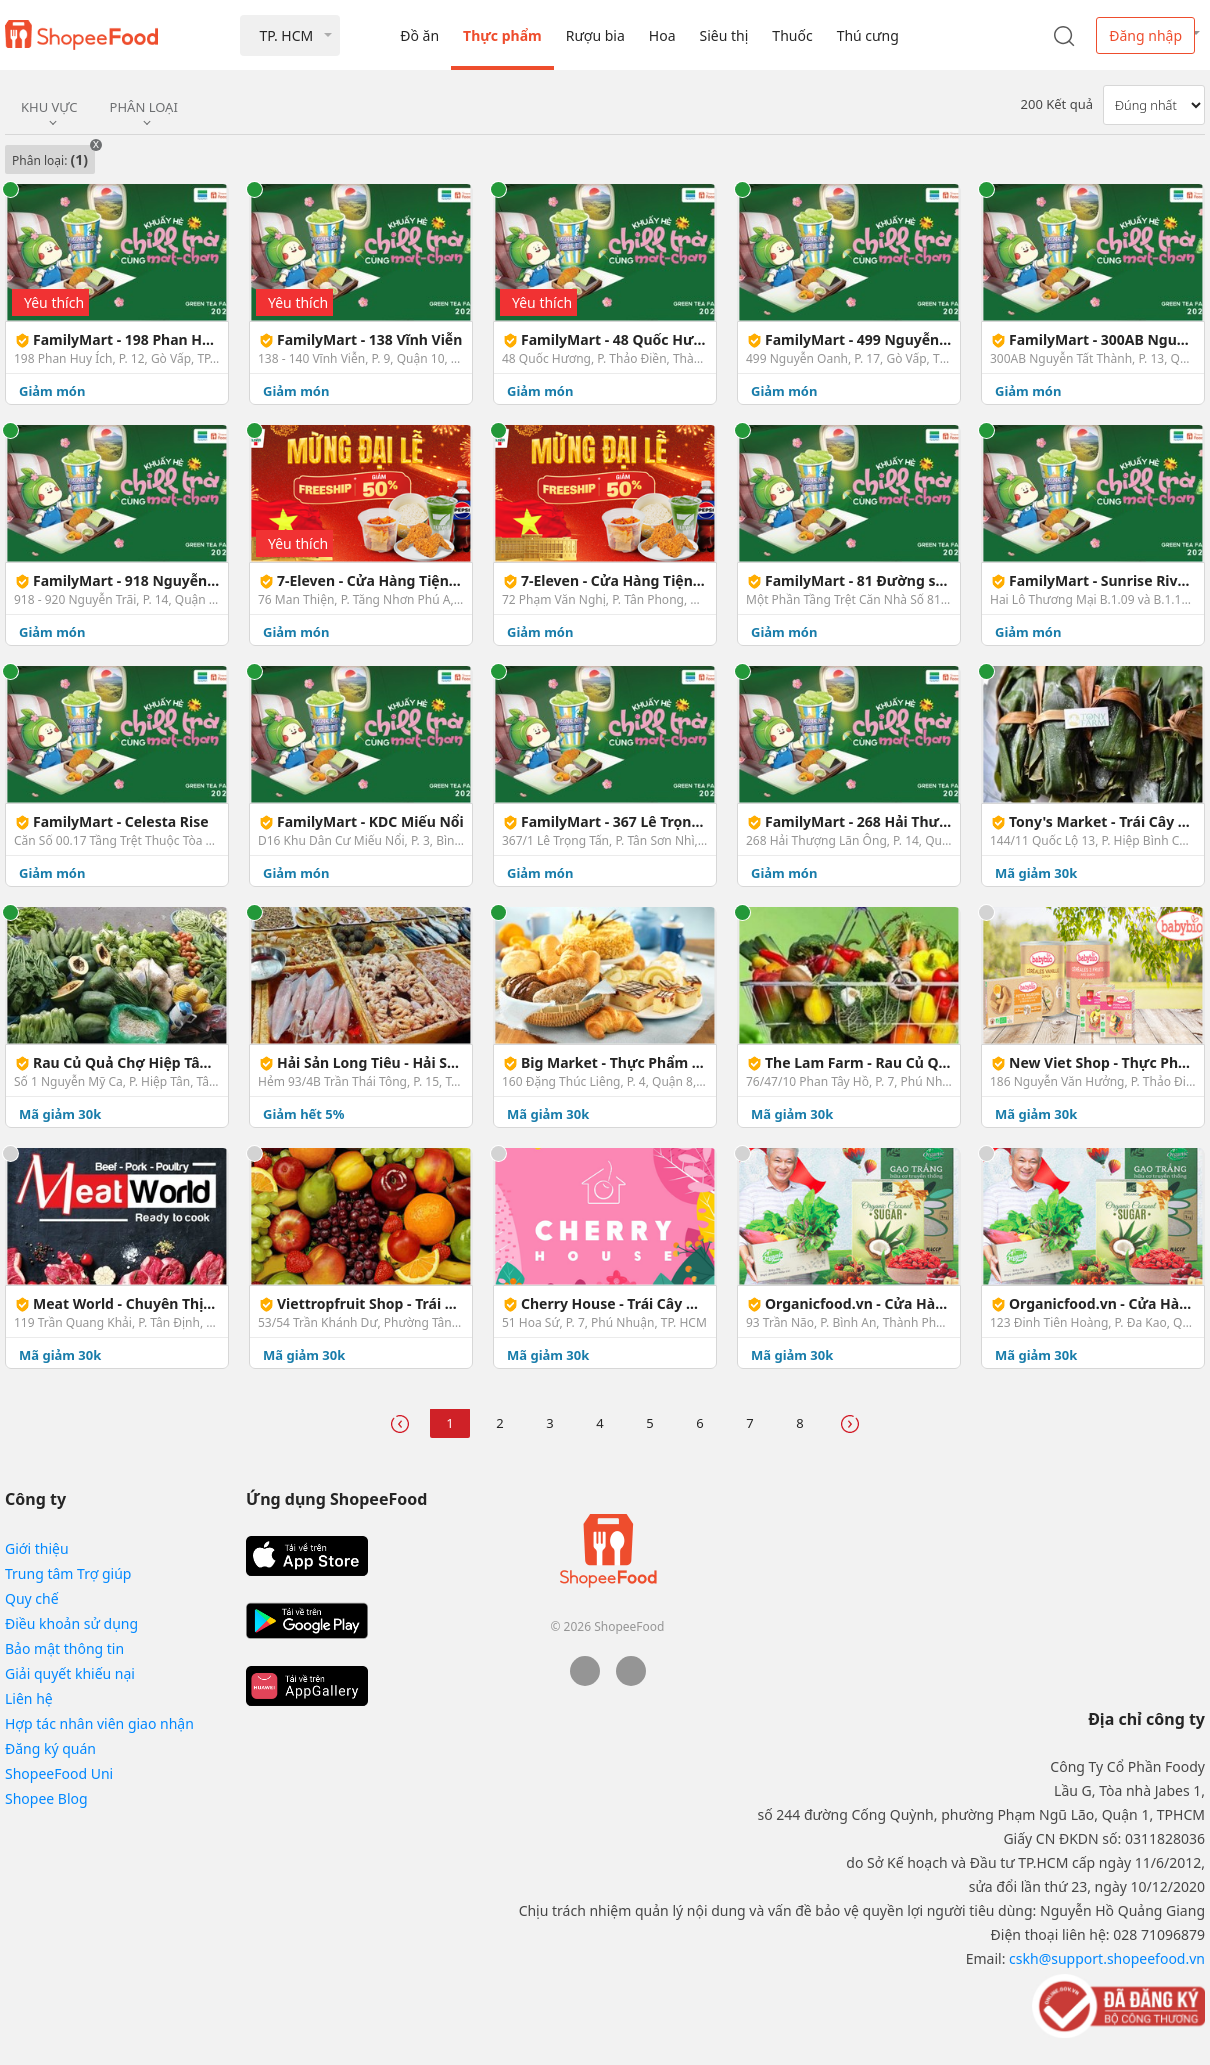 This screenshot has width=1210, height=2065. What do you see at coordinates (29, 1698) in the screenshot?
I see `Liên hệ` at bounding box center [29, 1698].